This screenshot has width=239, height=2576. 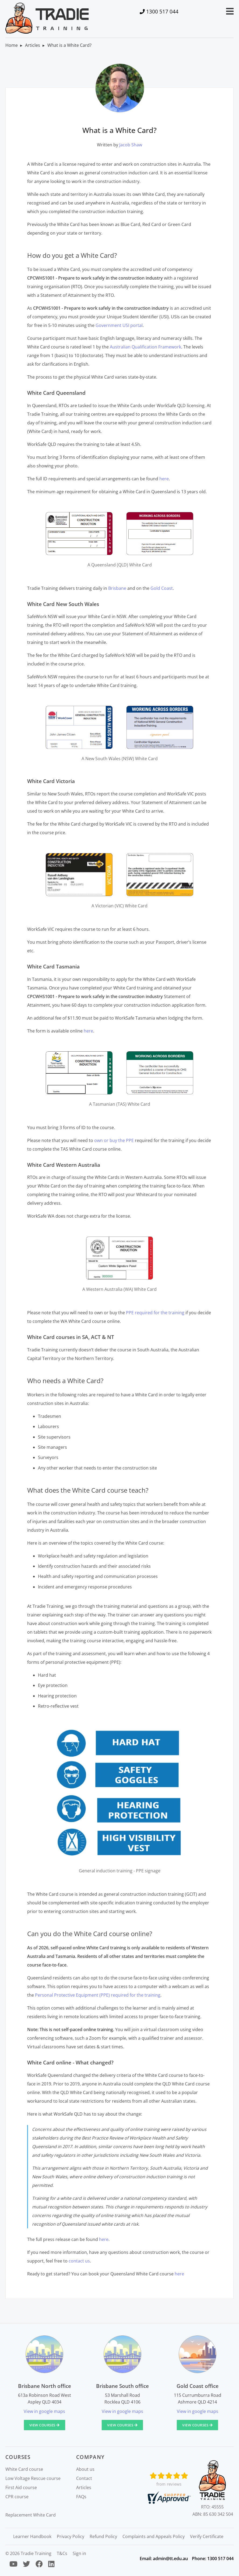 I want to click on RTO: 45555, so click(x=212, y=2507).